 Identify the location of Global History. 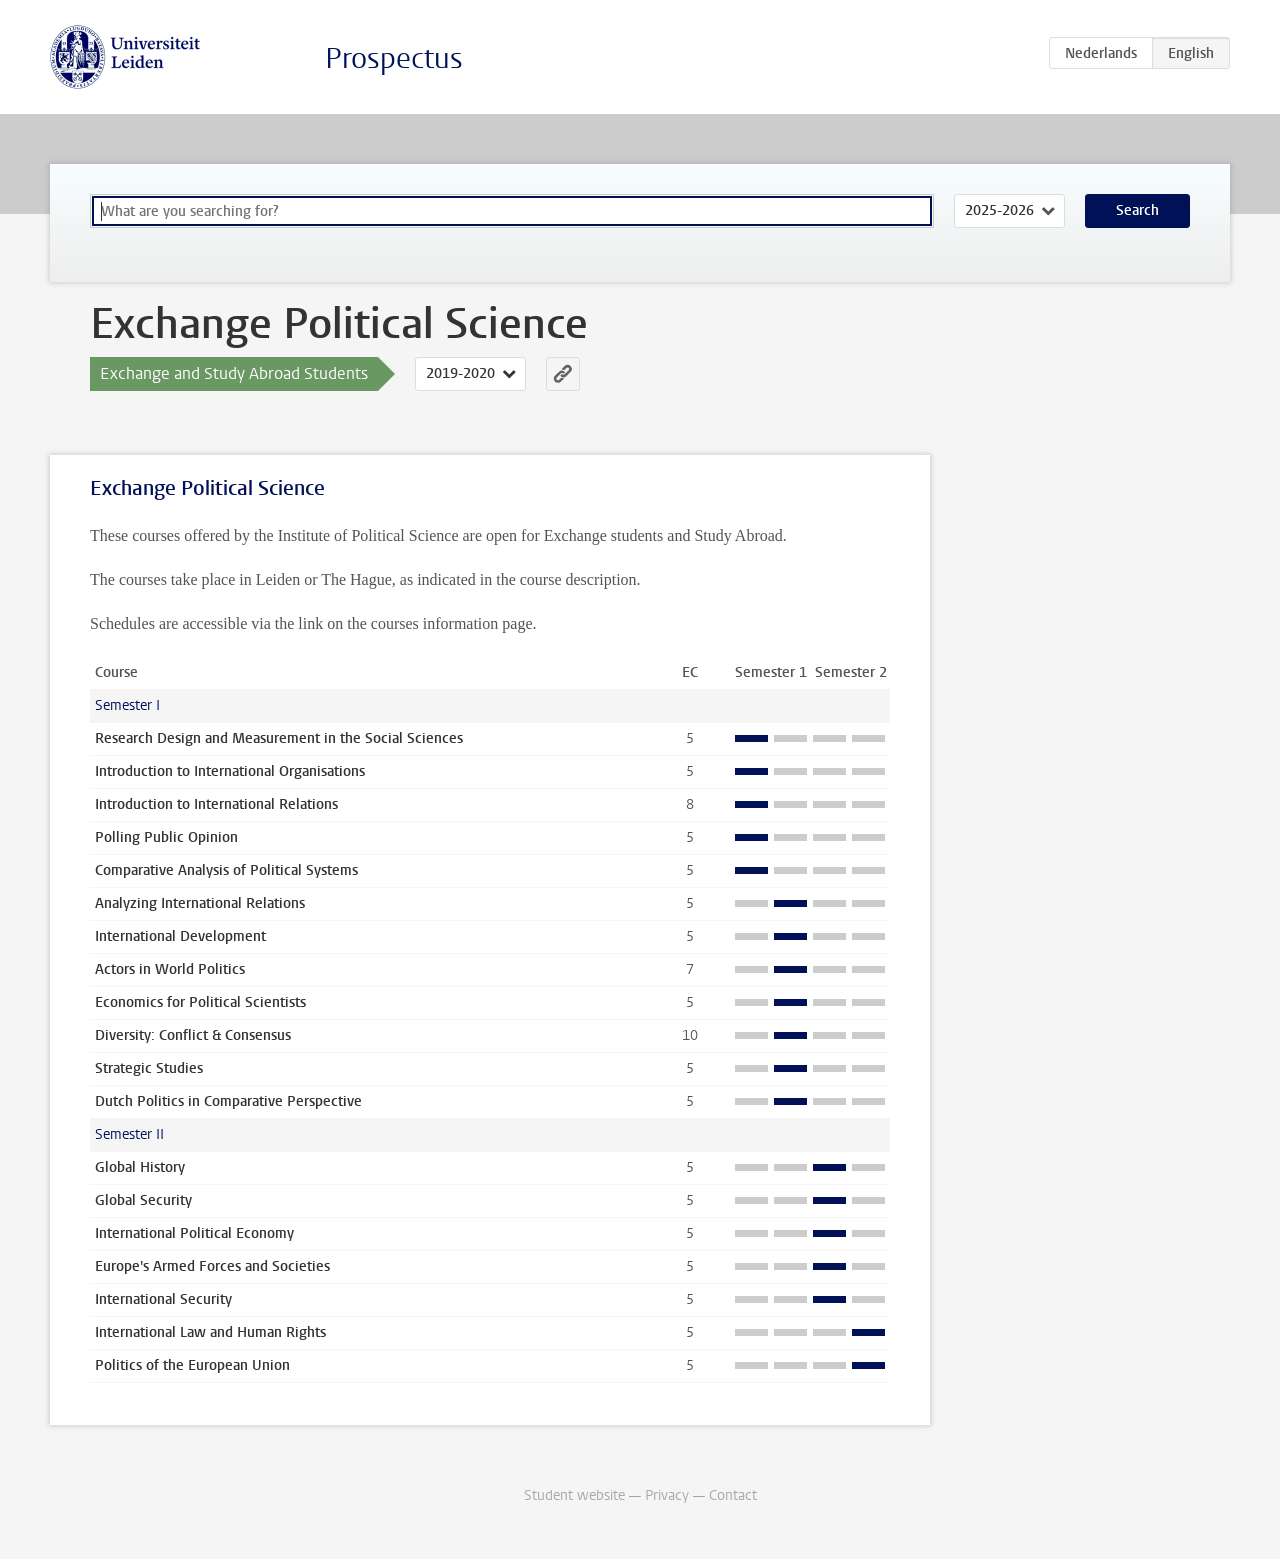
(140, 1167).